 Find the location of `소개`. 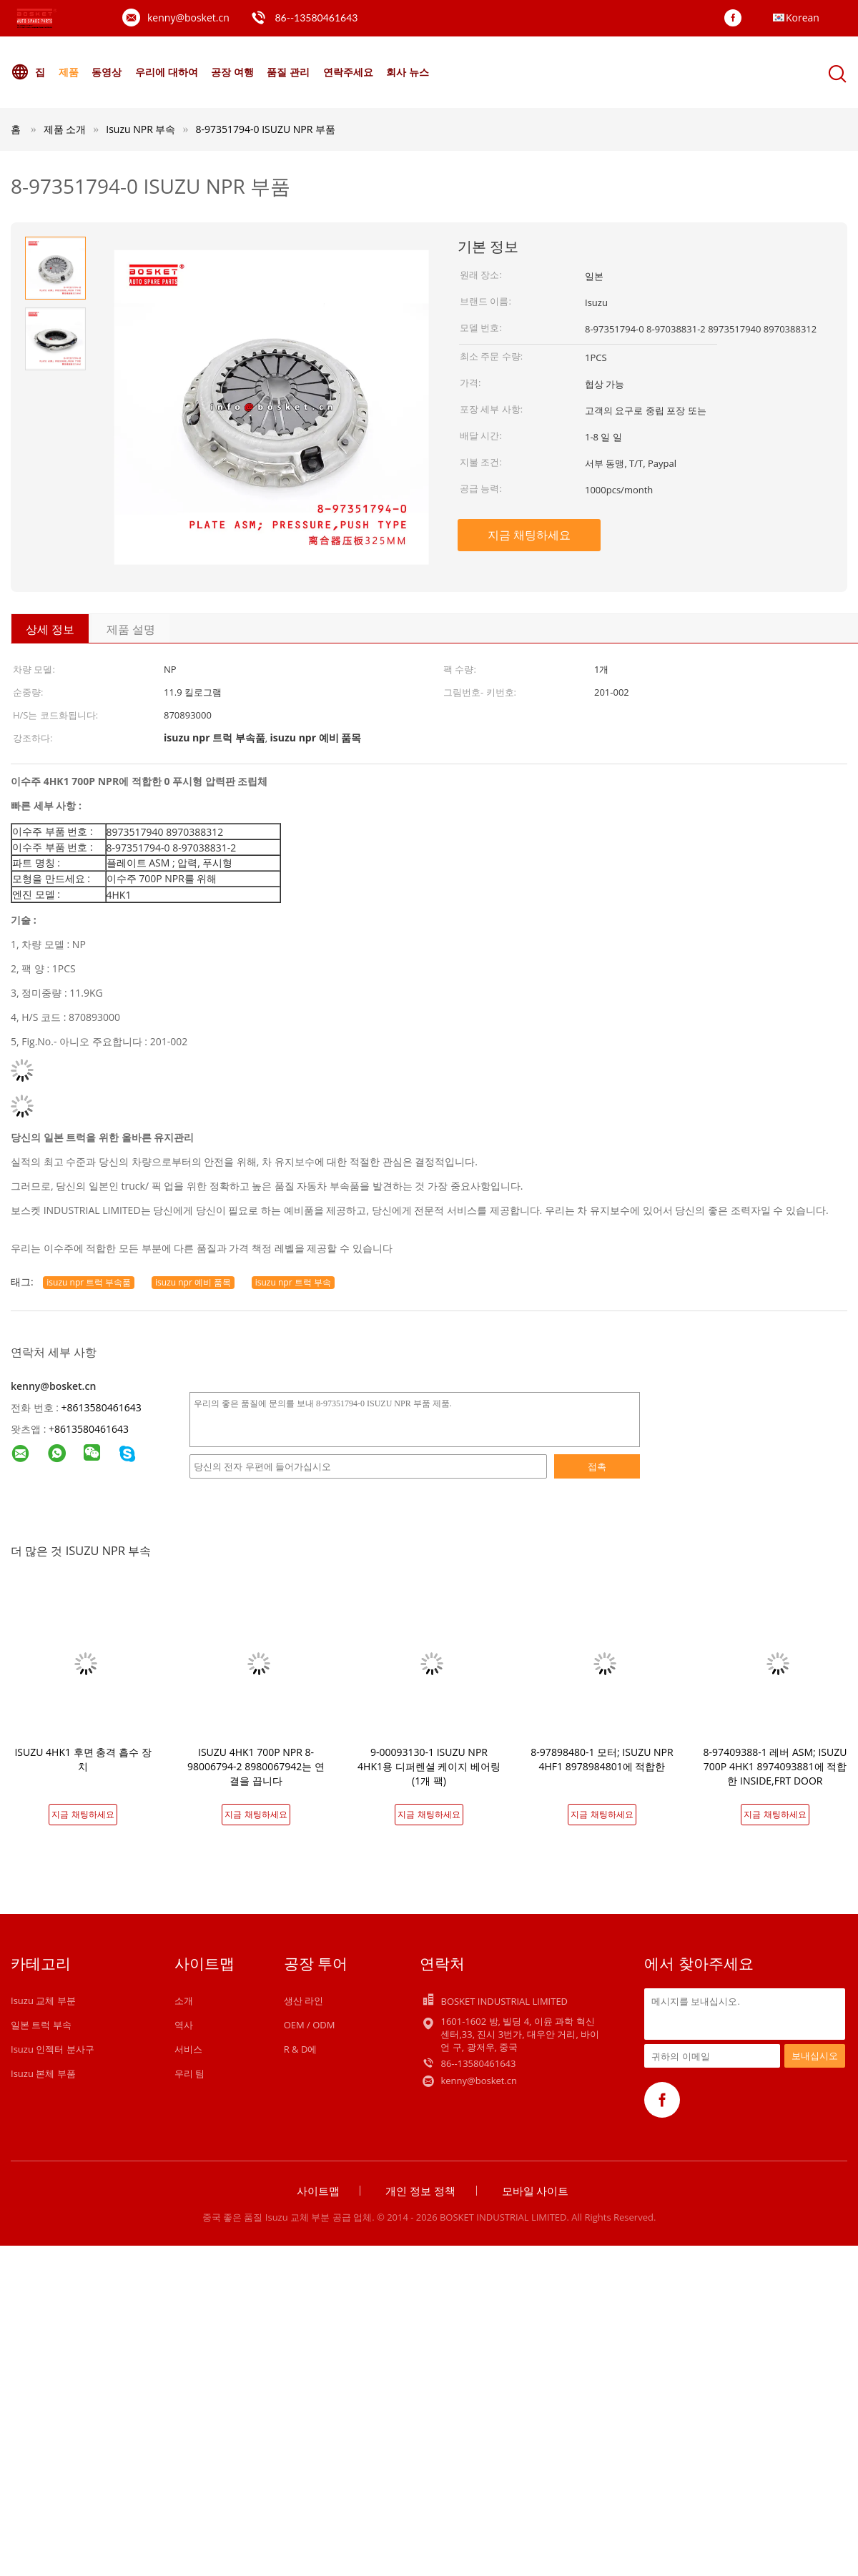

소개 is located at coordinates (183, 2000).